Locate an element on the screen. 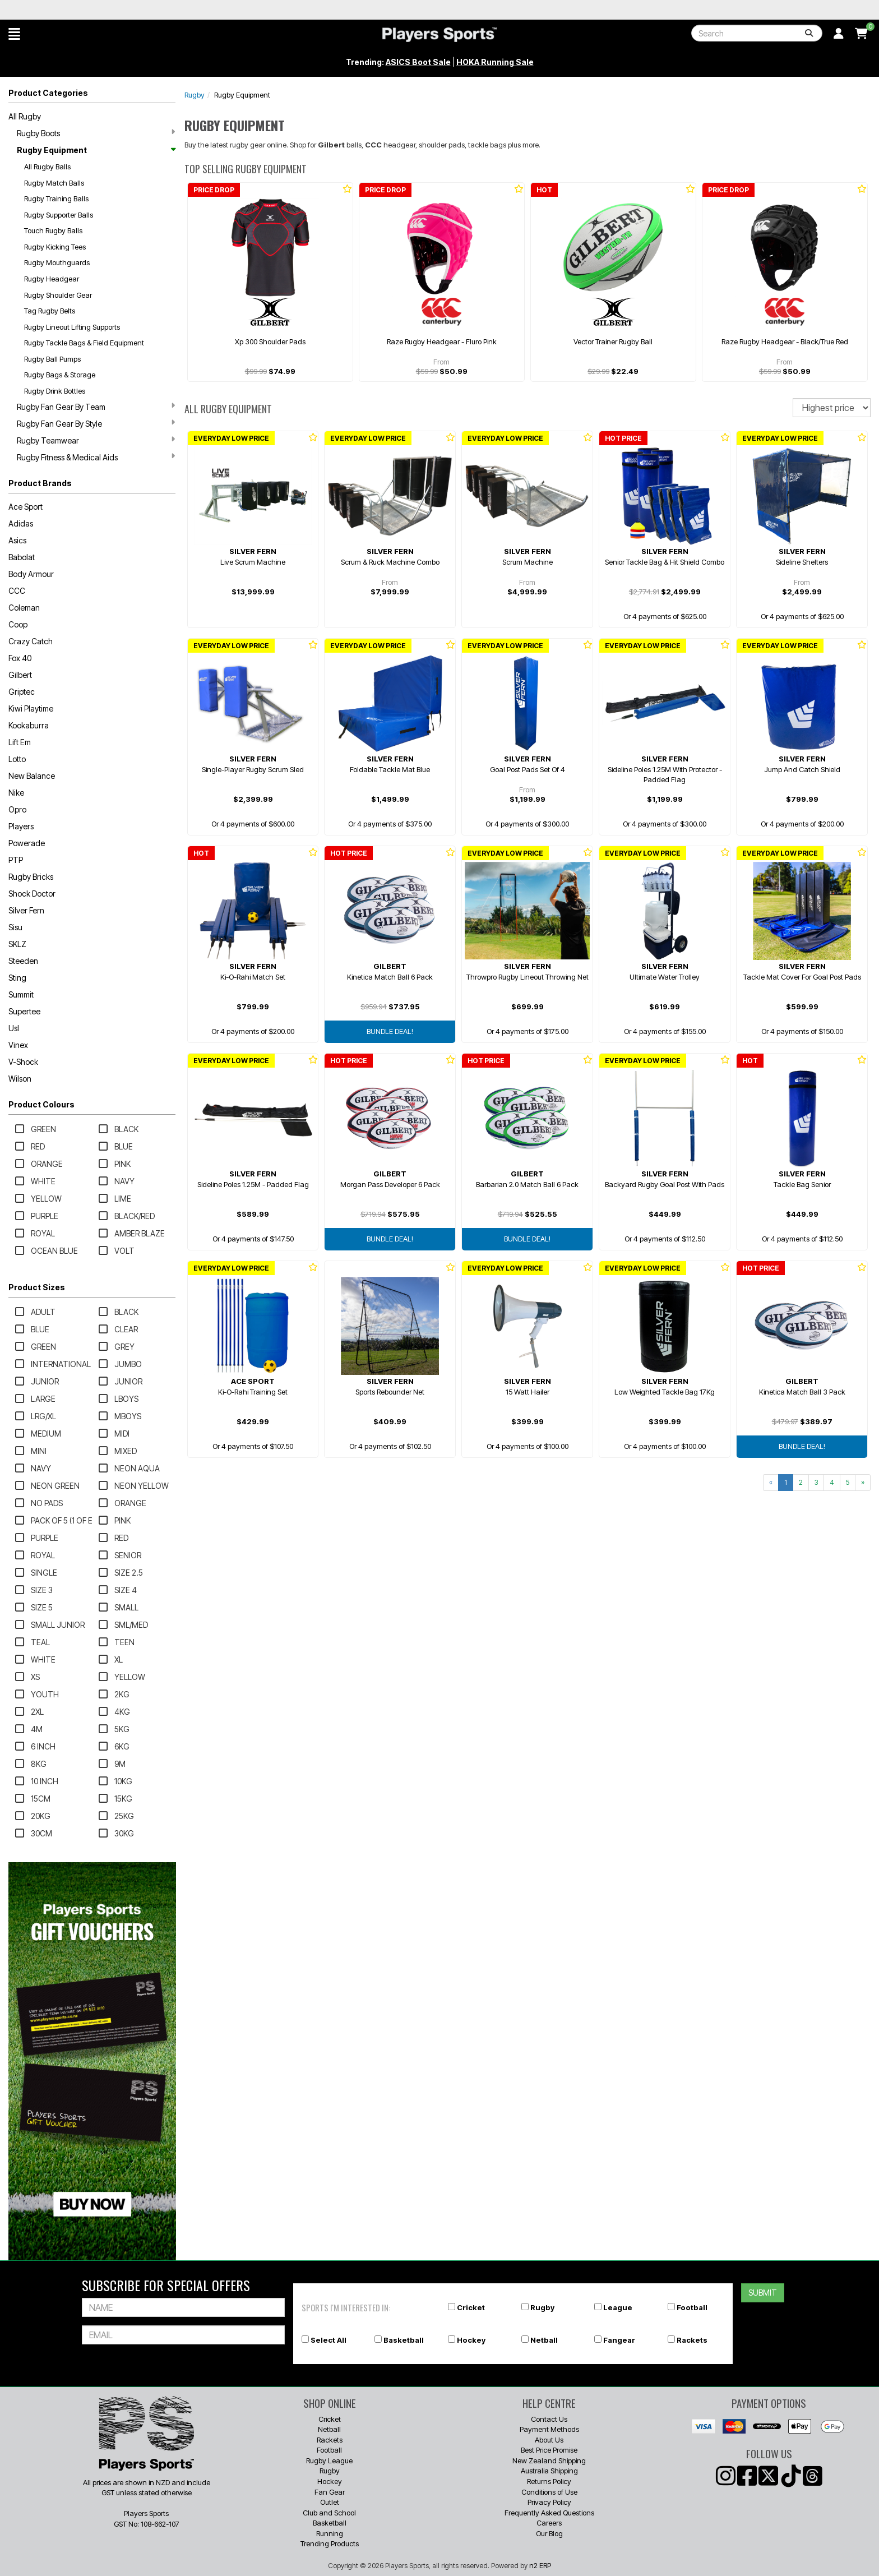 The image size is (879, 2576). Sisu is located at coordinates (15, 927).